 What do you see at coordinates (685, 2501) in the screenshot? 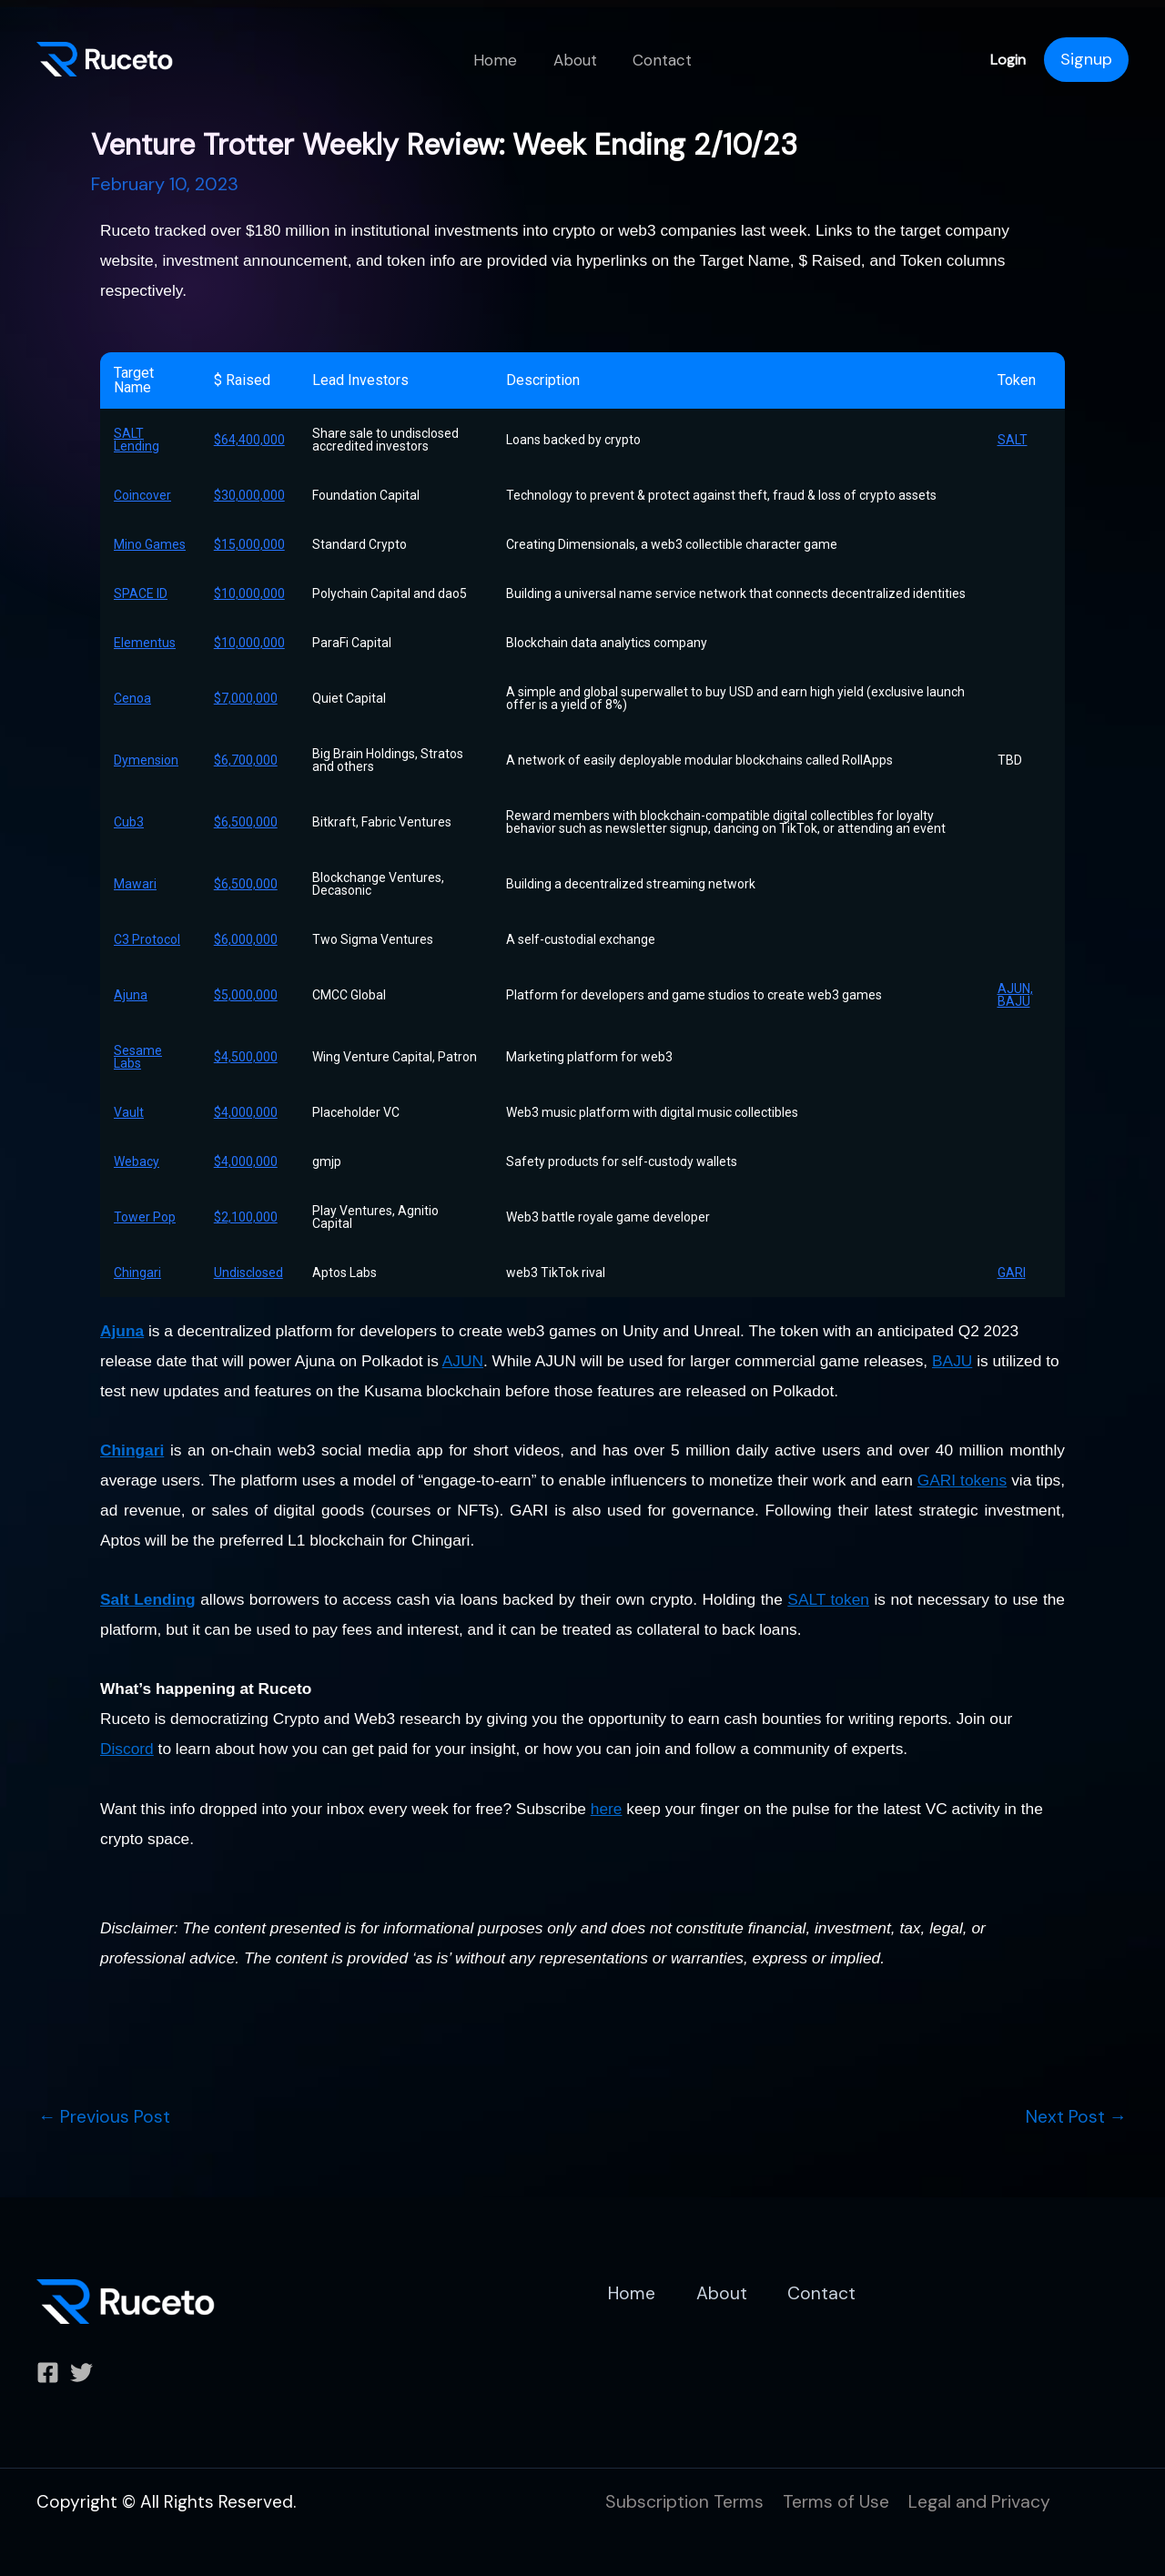
I see `Subscription Terms` at bounding box center [685, 2501].